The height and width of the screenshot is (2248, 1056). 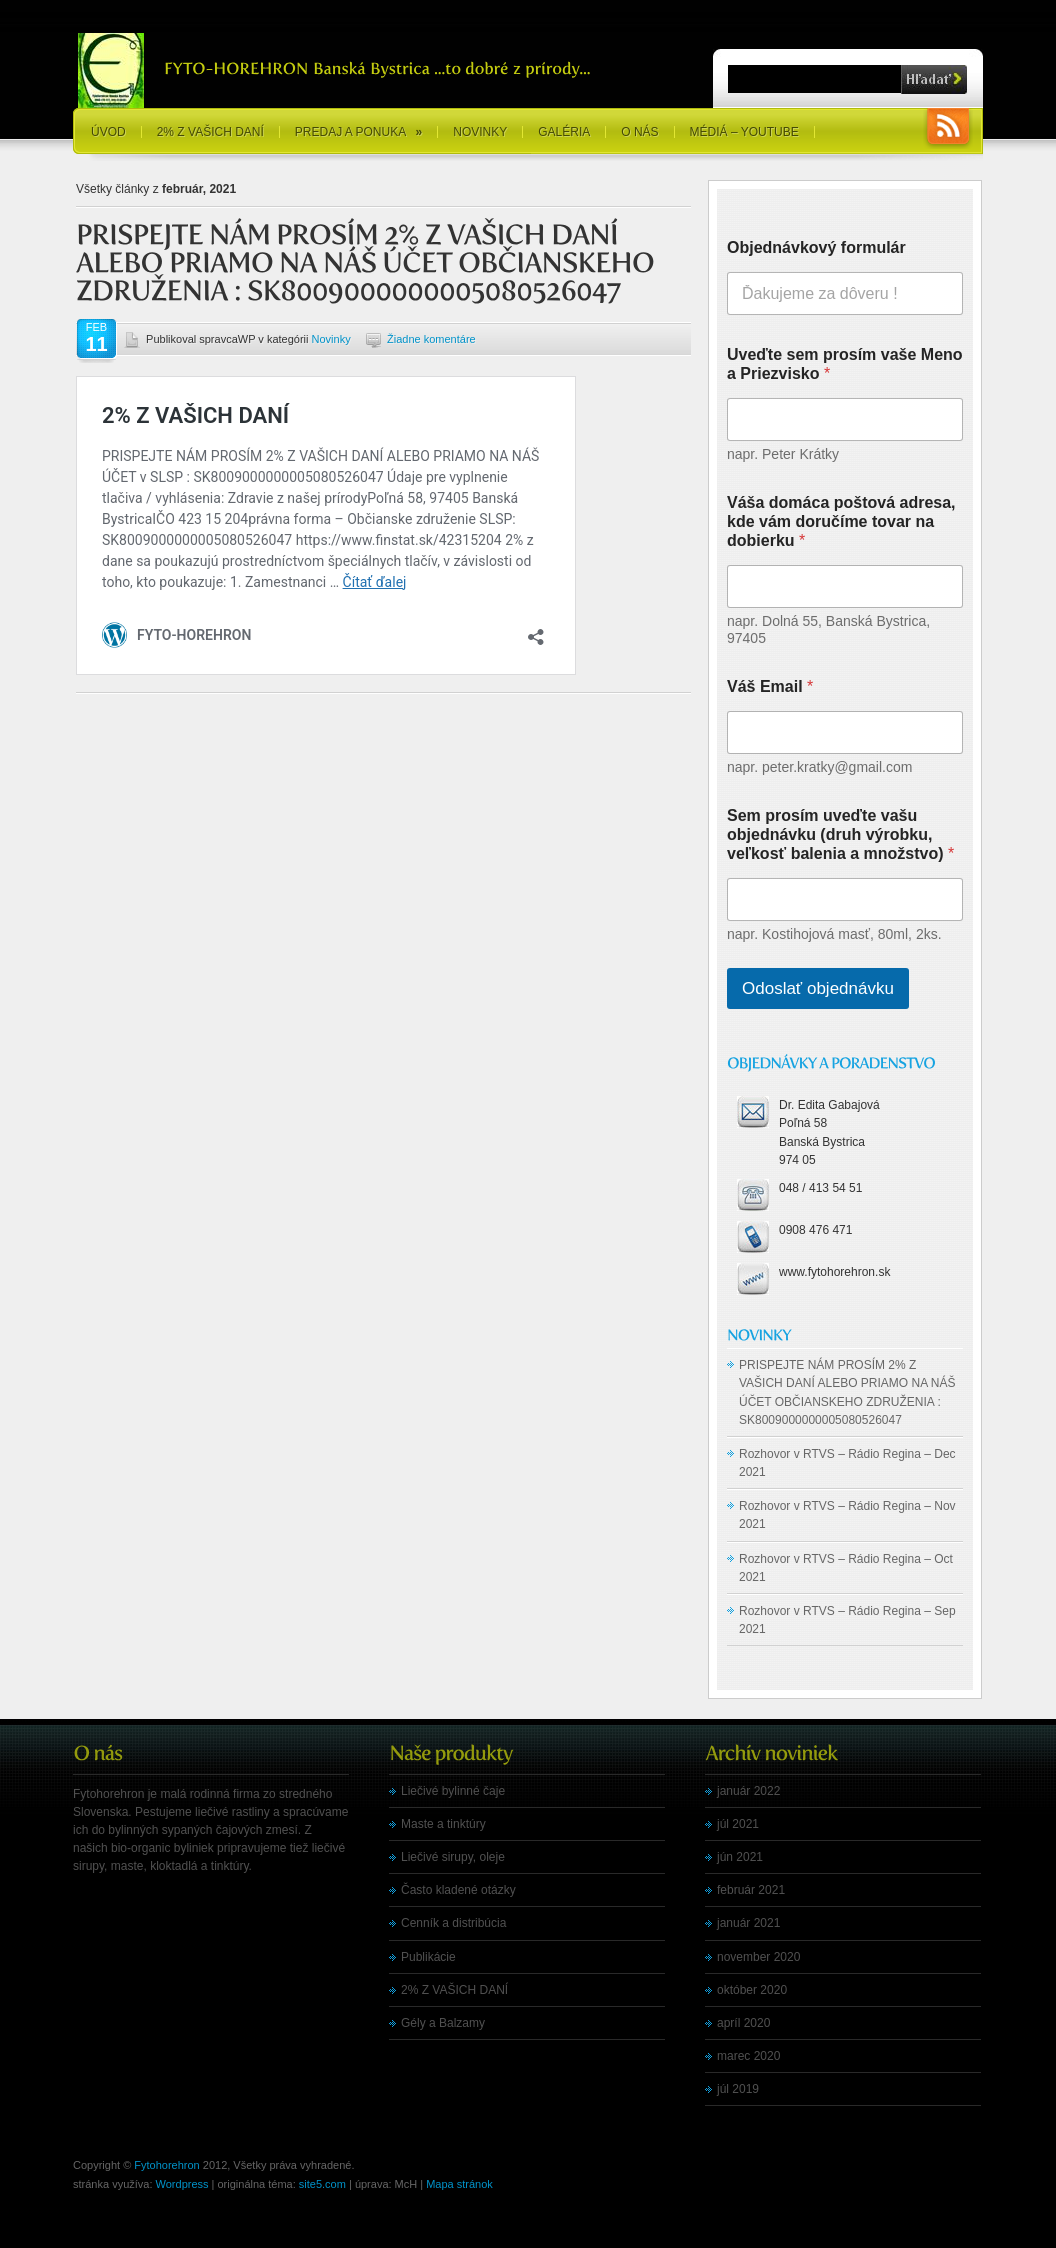 What do you see at coordinates (948, 128) in the screenshot?
I see `RSS Feeds` at bounding box center [948, 128].